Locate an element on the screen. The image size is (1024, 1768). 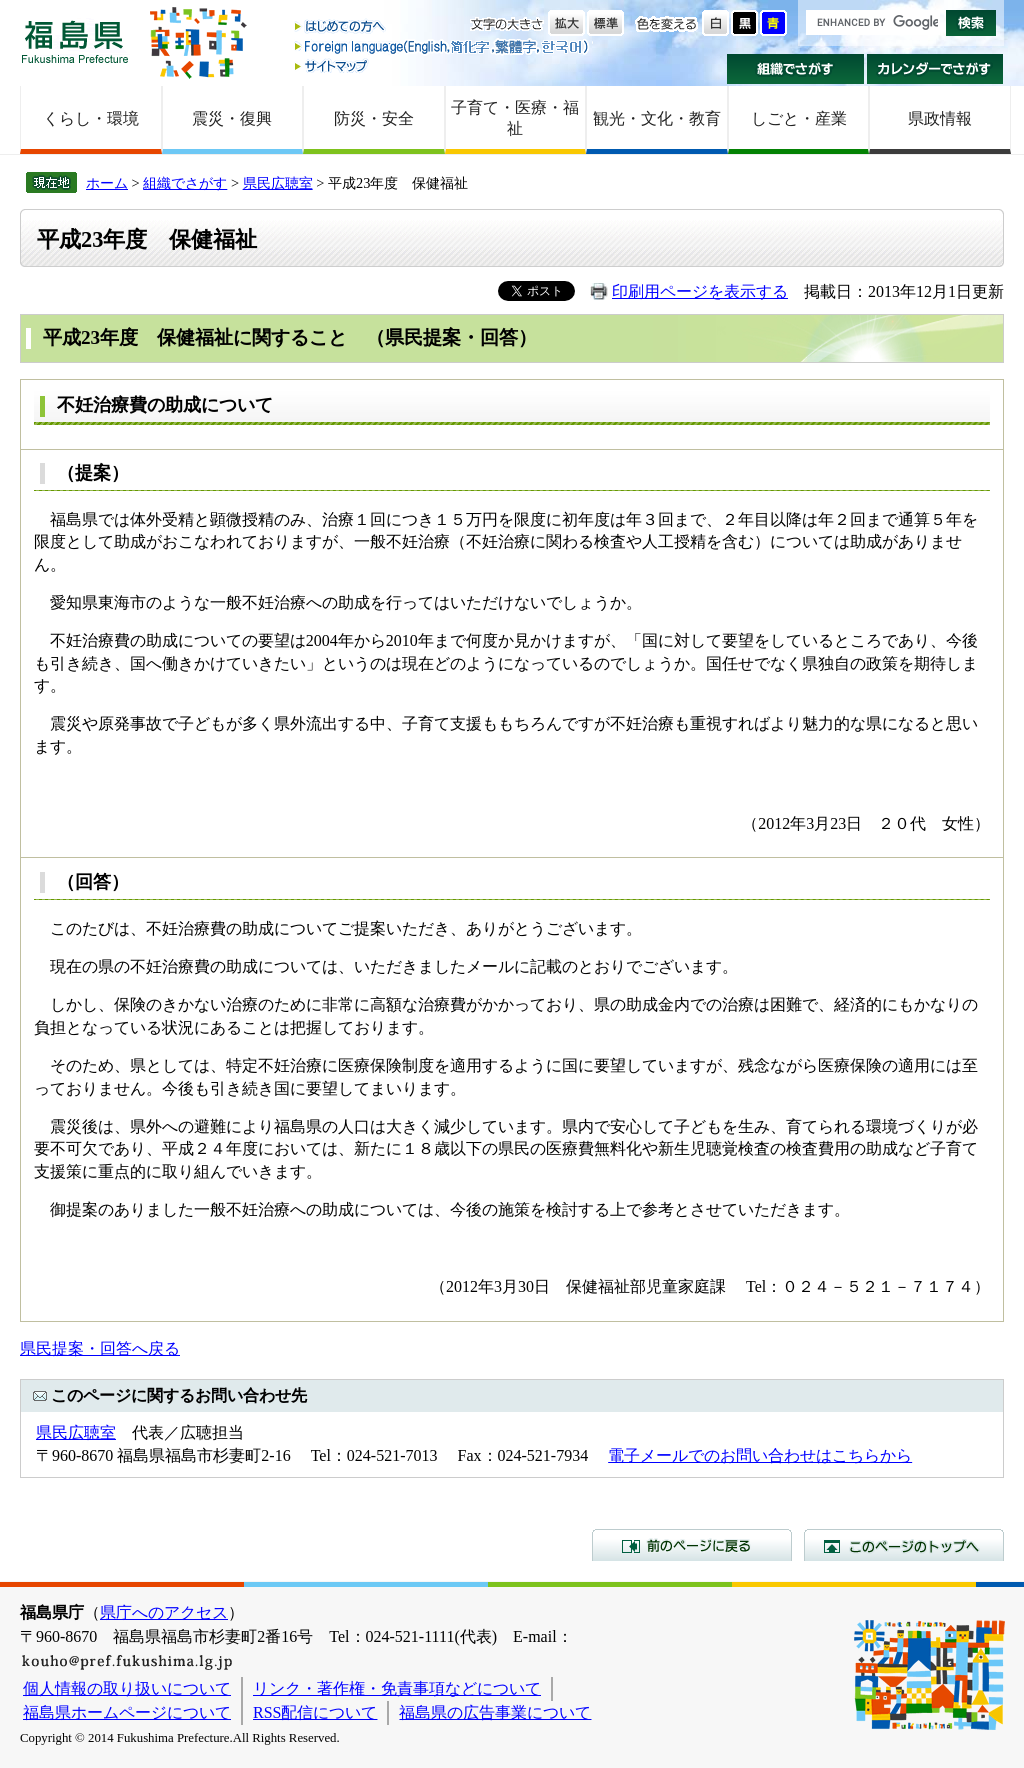
県民広聴室 is located at coordinates (278, 183).